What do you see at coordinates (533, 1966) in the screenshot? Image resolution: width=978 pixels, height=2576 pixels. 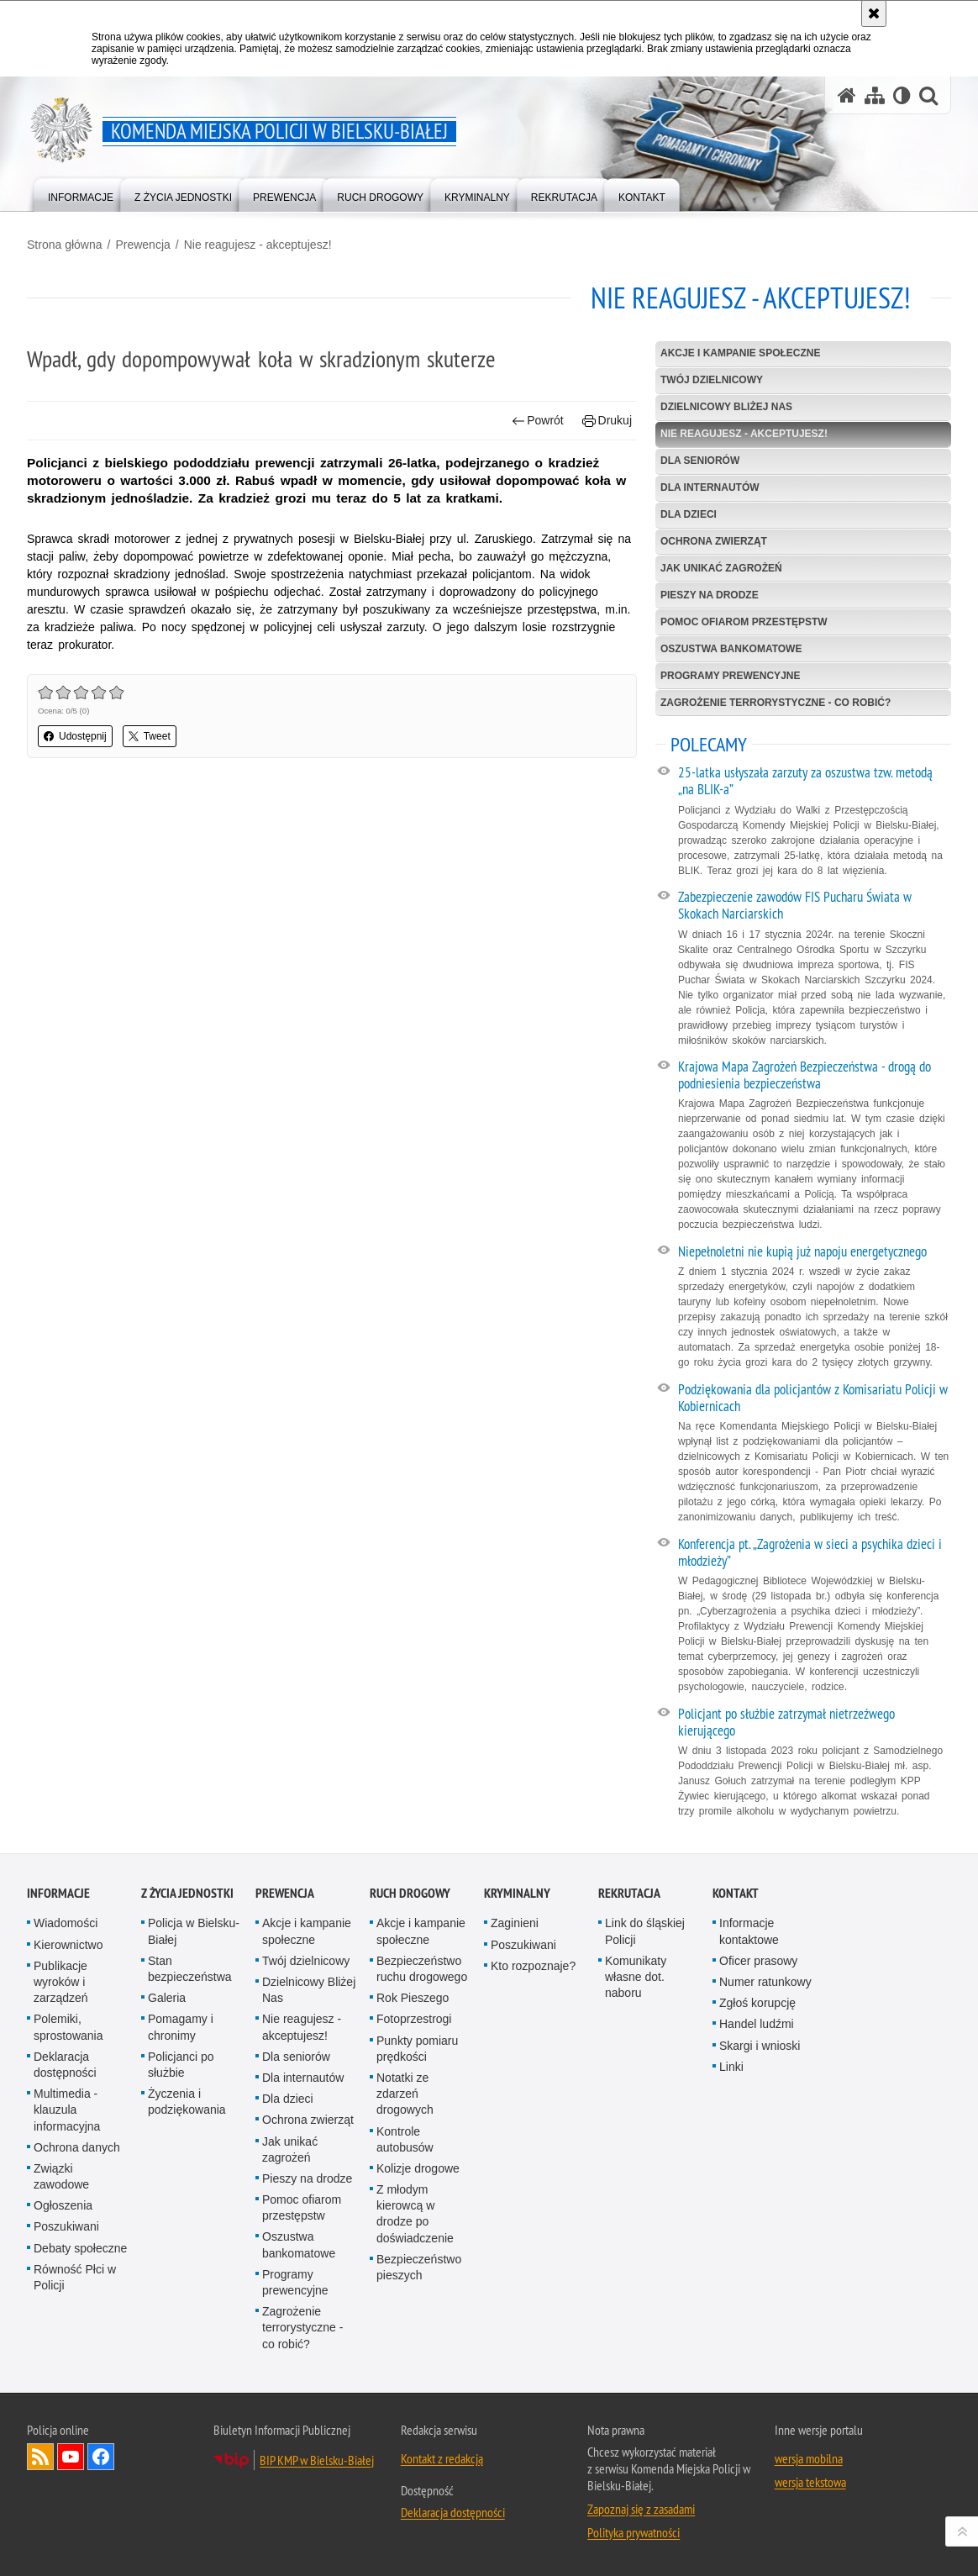 I see `Kto rozpoznaje?` at bounding box center [533, 1966].